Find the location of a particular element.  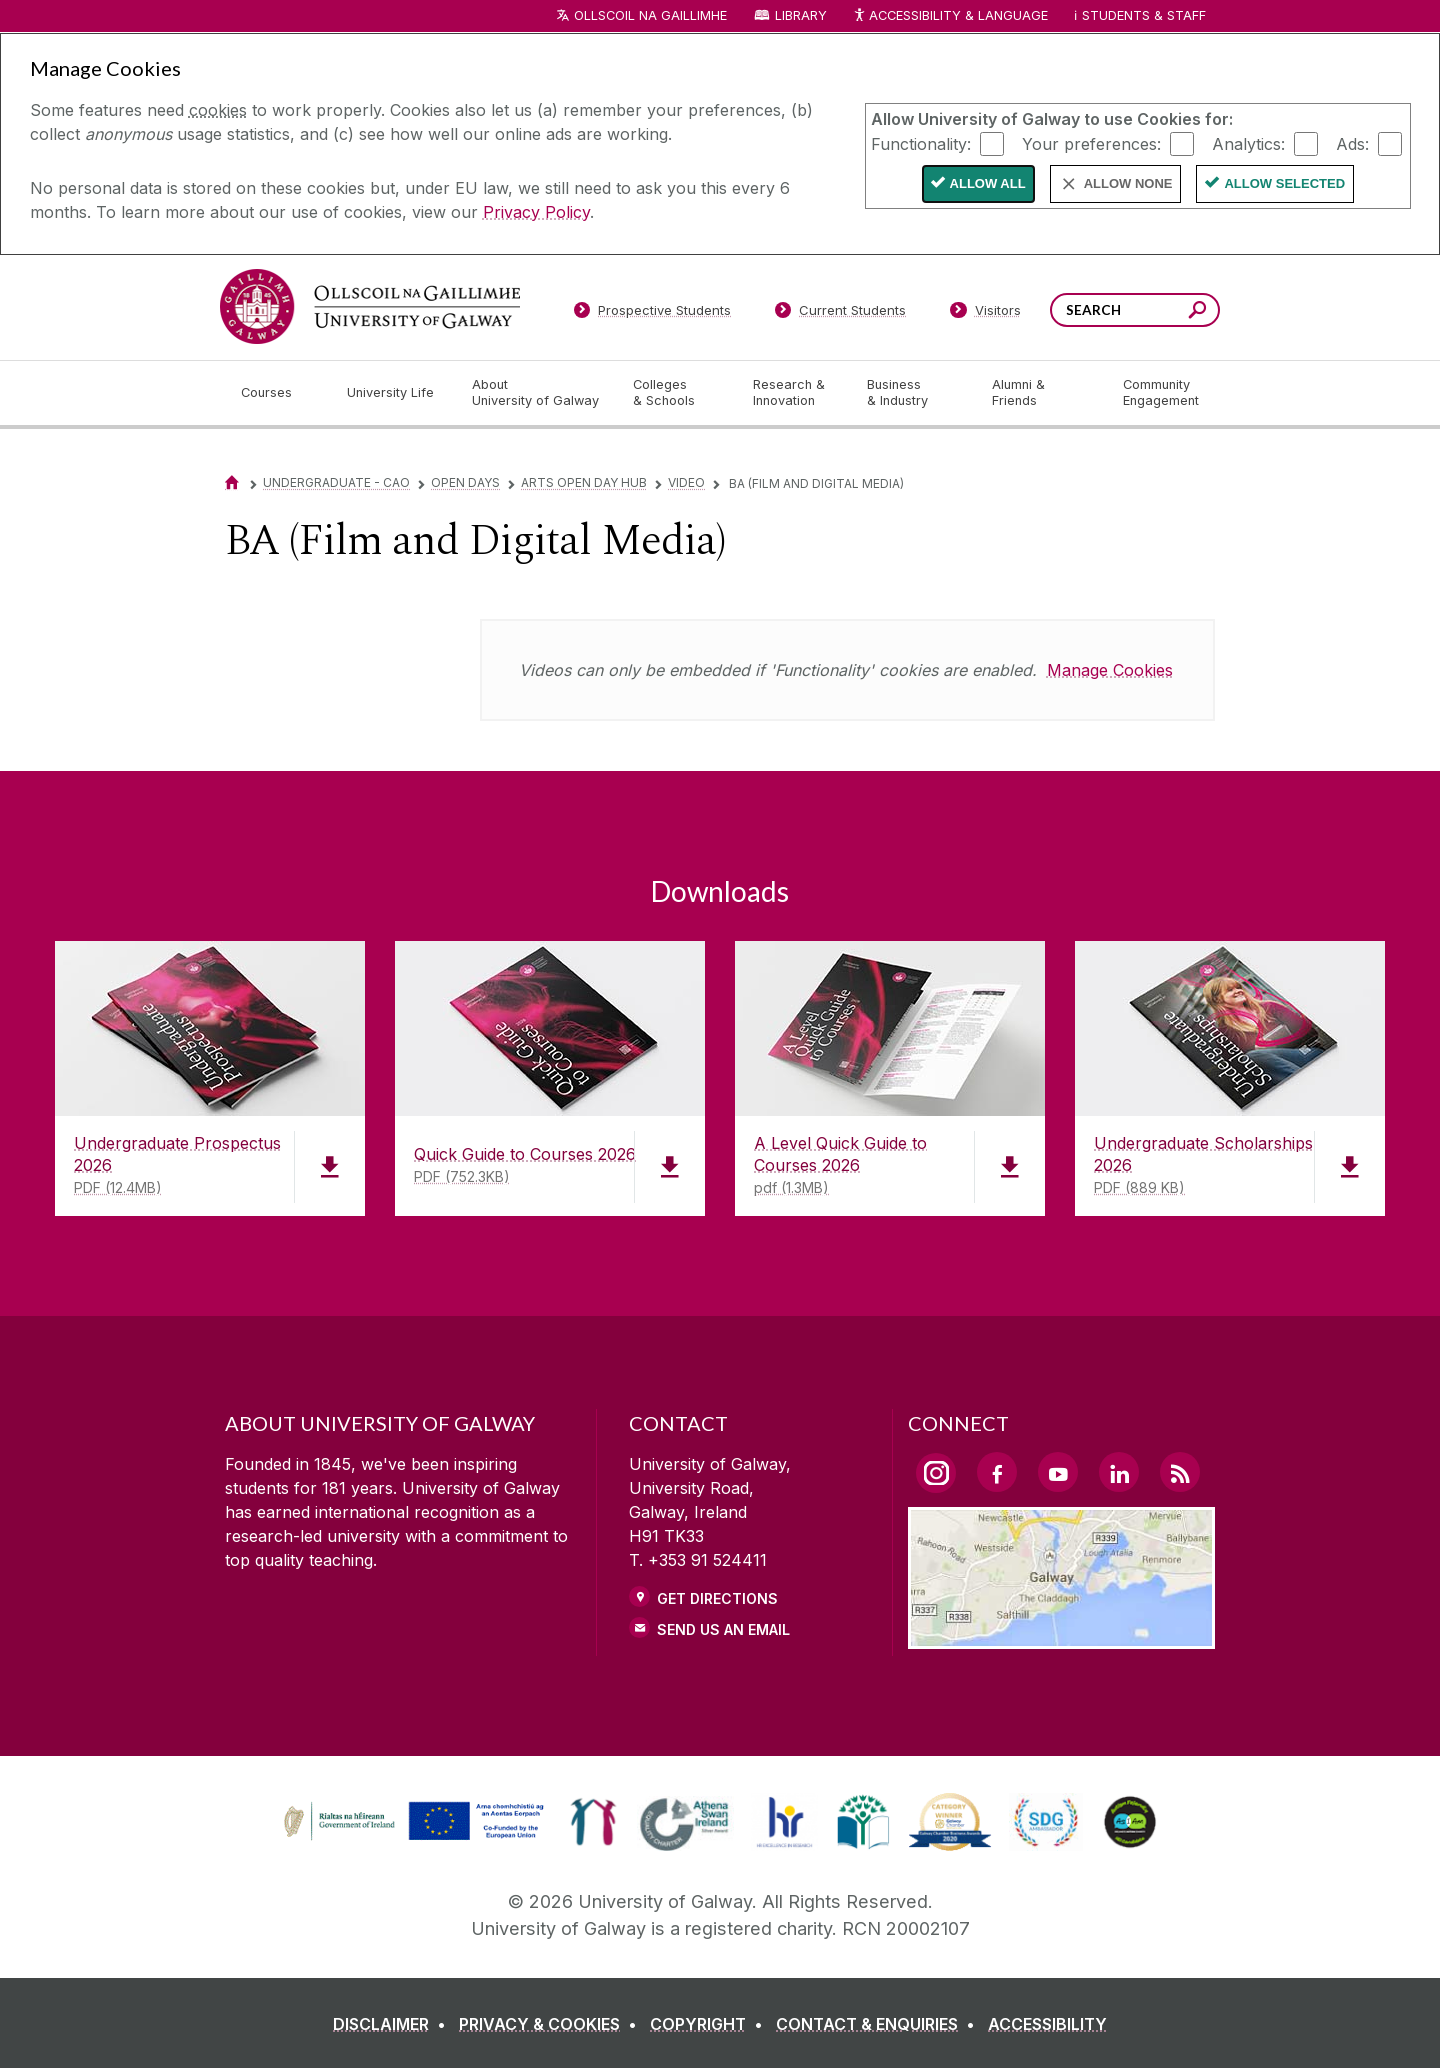

[PRIVACY & COOKIES] is located at coordinates (552, 2024).